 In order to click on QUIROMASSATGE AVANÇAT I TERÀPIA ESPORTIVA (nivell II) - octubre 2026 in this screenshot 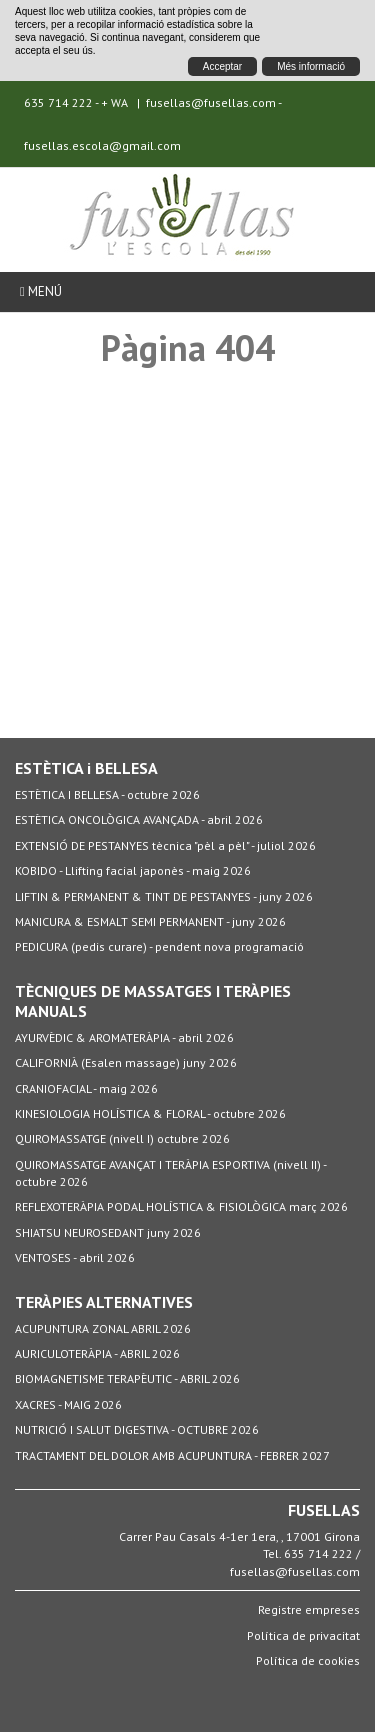, I will do `click(170, 1173)`.